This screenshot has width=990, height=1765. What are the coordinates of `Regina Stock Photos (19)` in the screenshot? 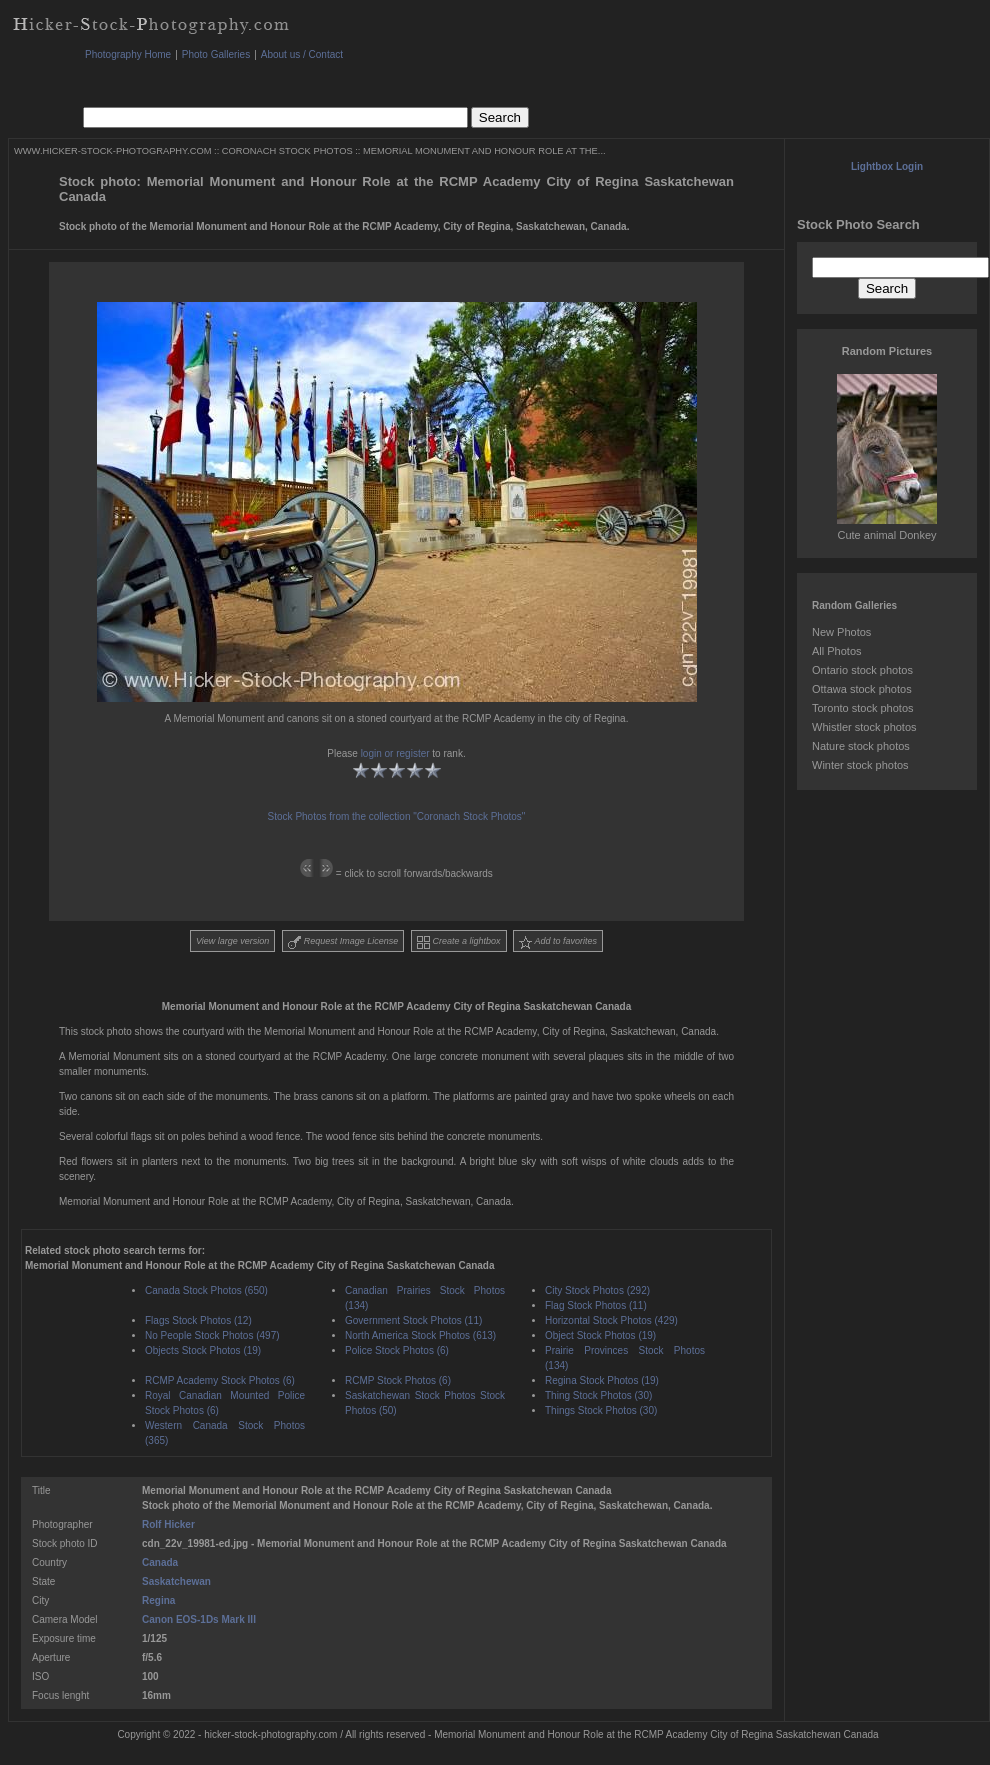 It's located at (602, 1380).